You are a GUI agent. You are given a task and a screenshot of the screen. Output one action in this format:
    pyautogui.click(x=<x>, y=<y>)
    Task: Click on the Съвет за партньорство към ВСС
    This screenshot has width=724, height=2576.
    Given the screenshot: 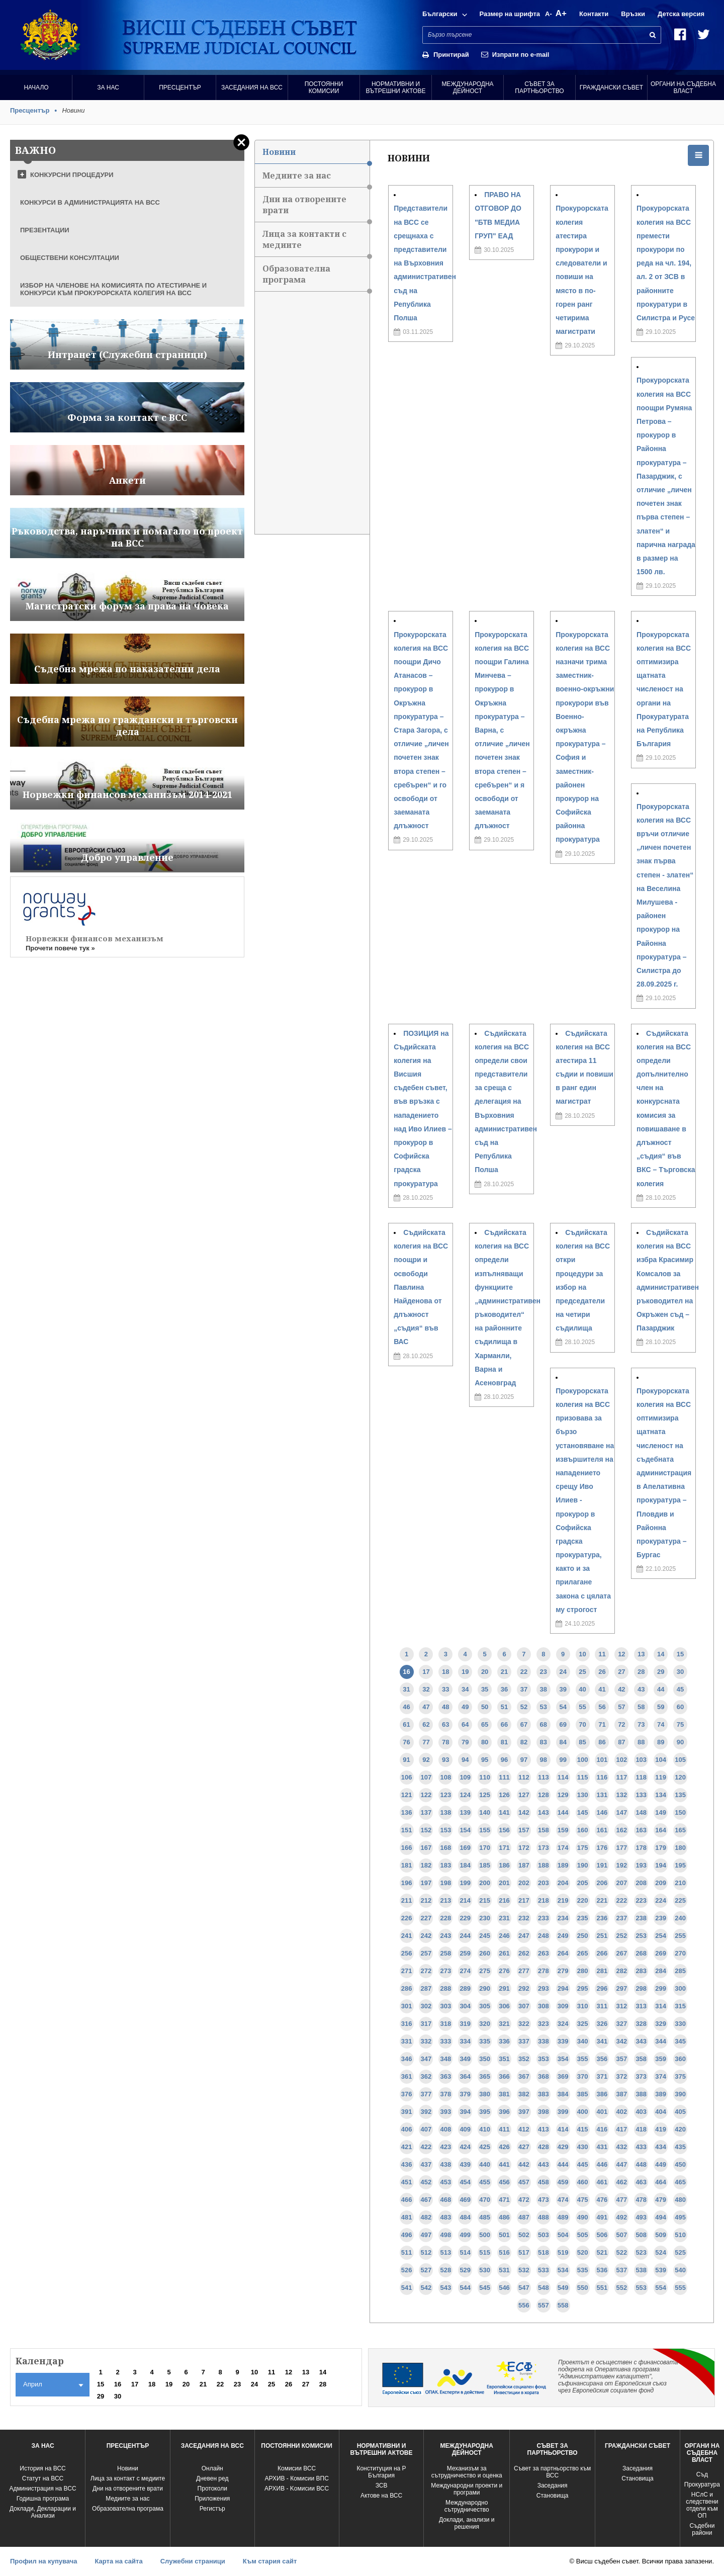 What is the action you would take?
    pyautogui.click(x=552, y=2472)
    